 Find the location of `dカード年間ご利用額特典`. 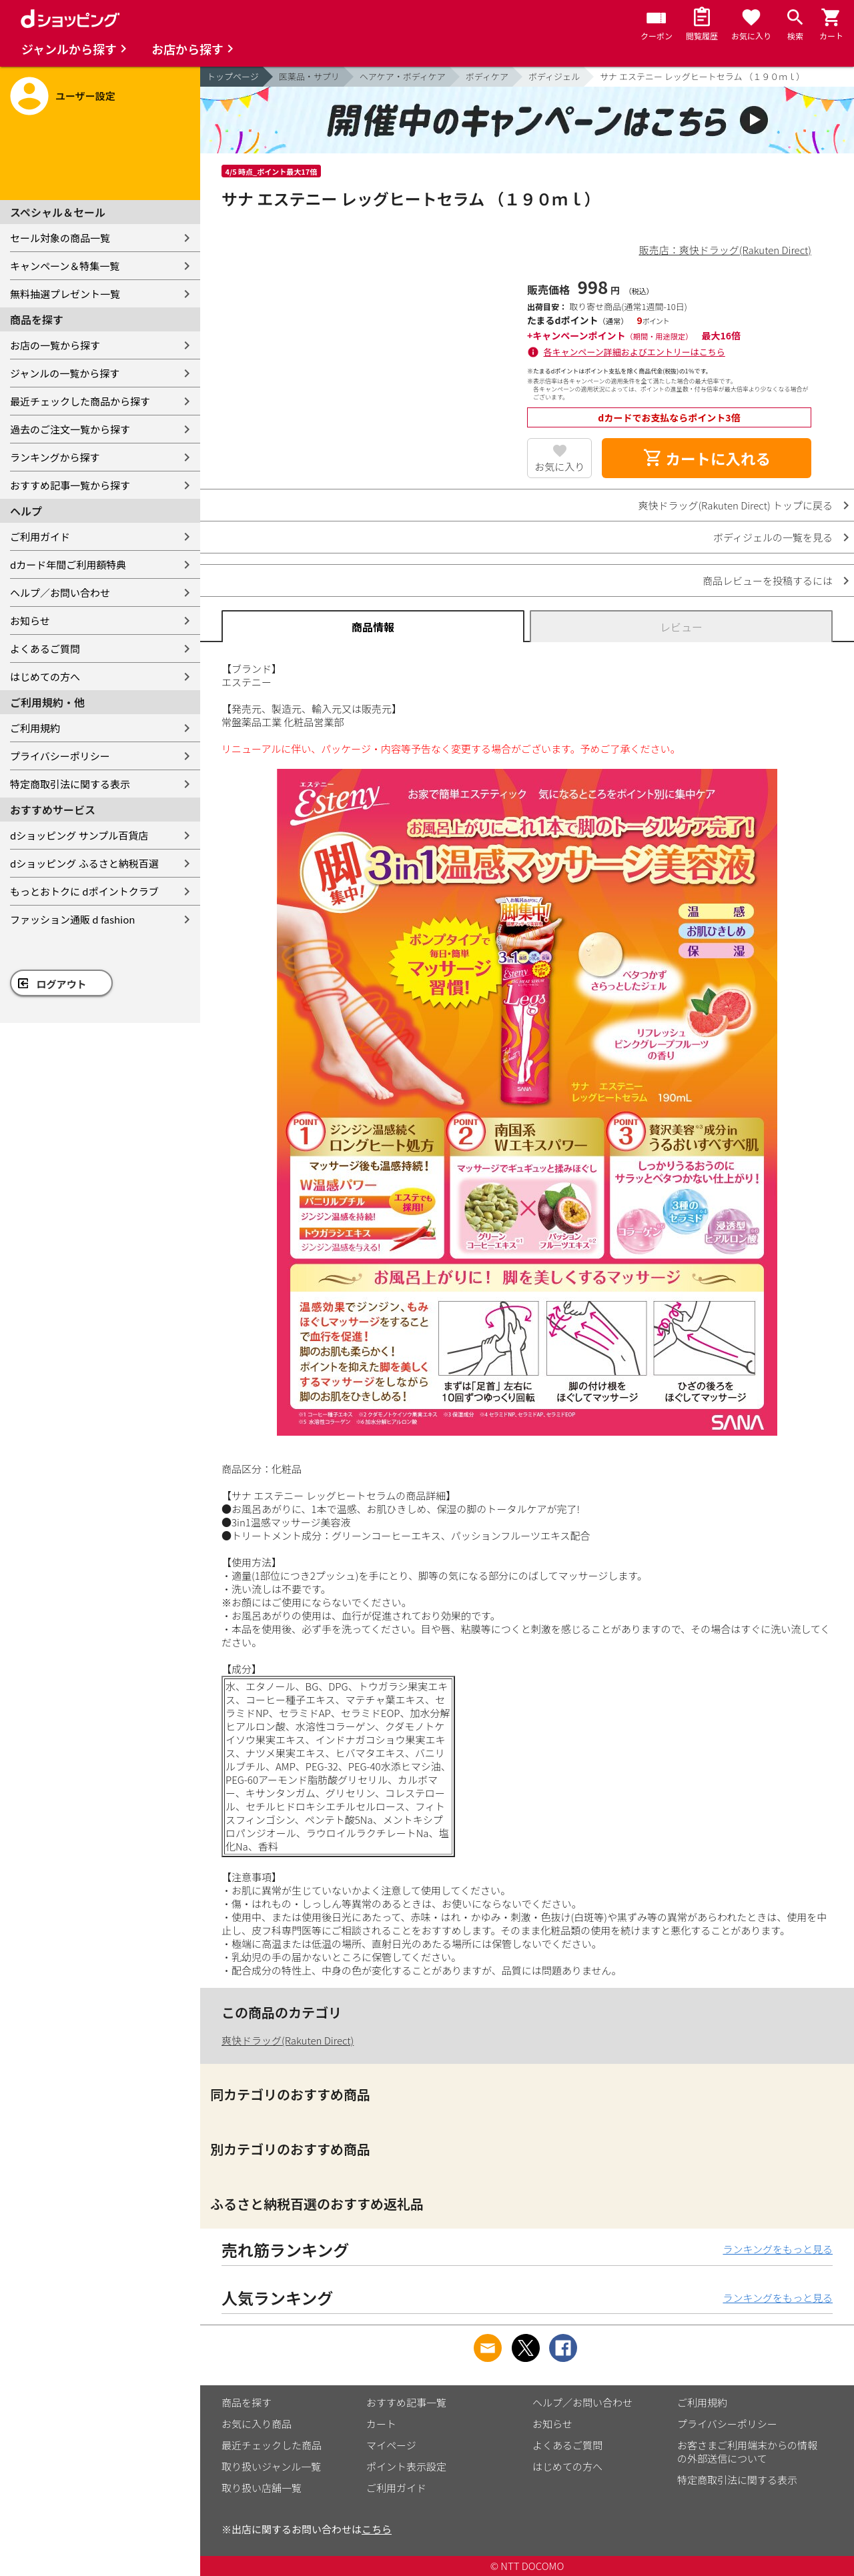

dカード年間ご利用額特典 is located at coordinates (68, 564).